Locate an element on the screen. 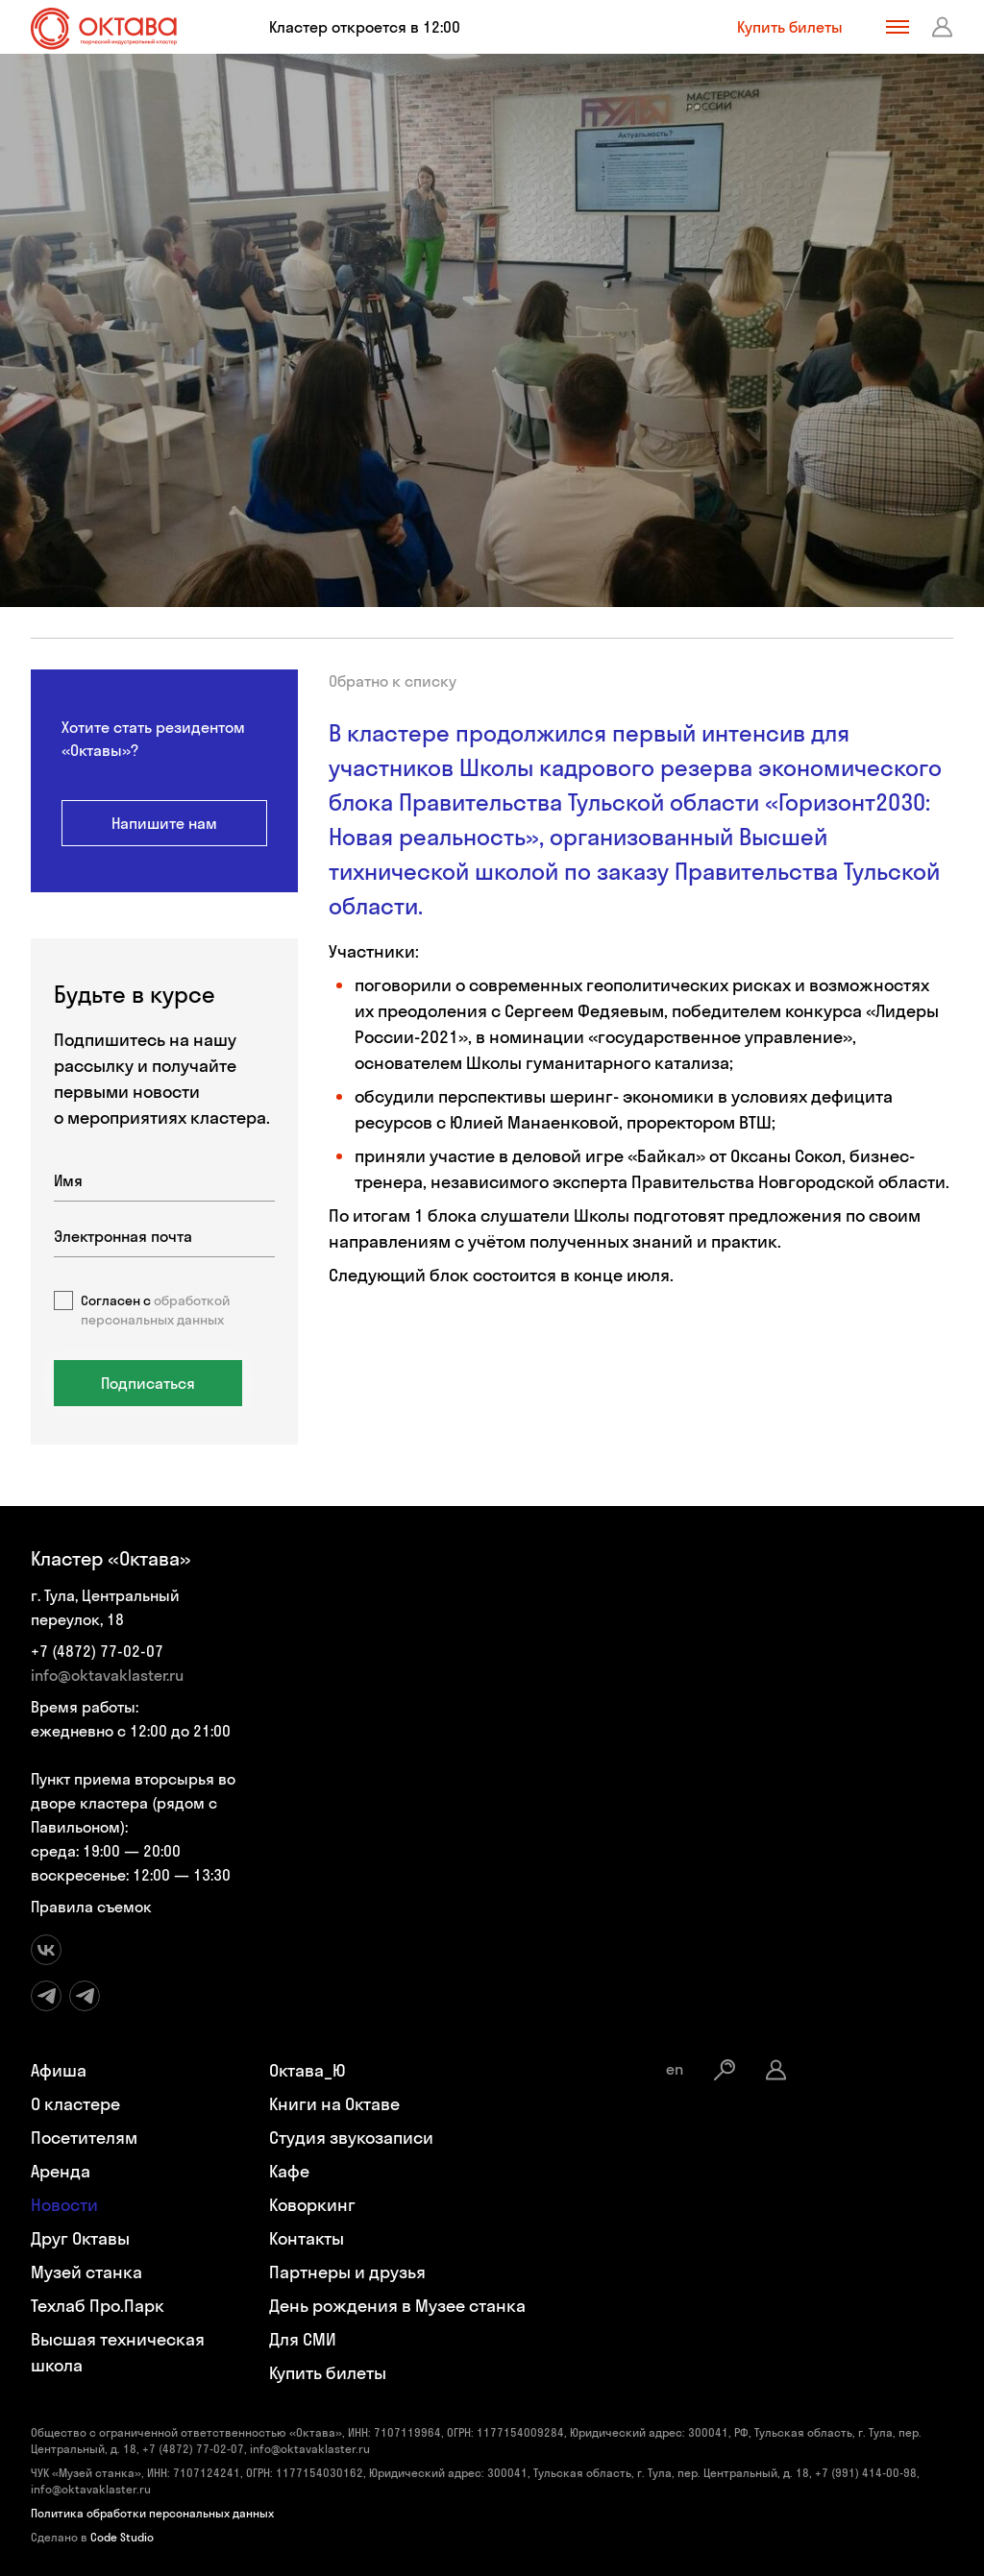  en is located at coordinates (674, 2068).